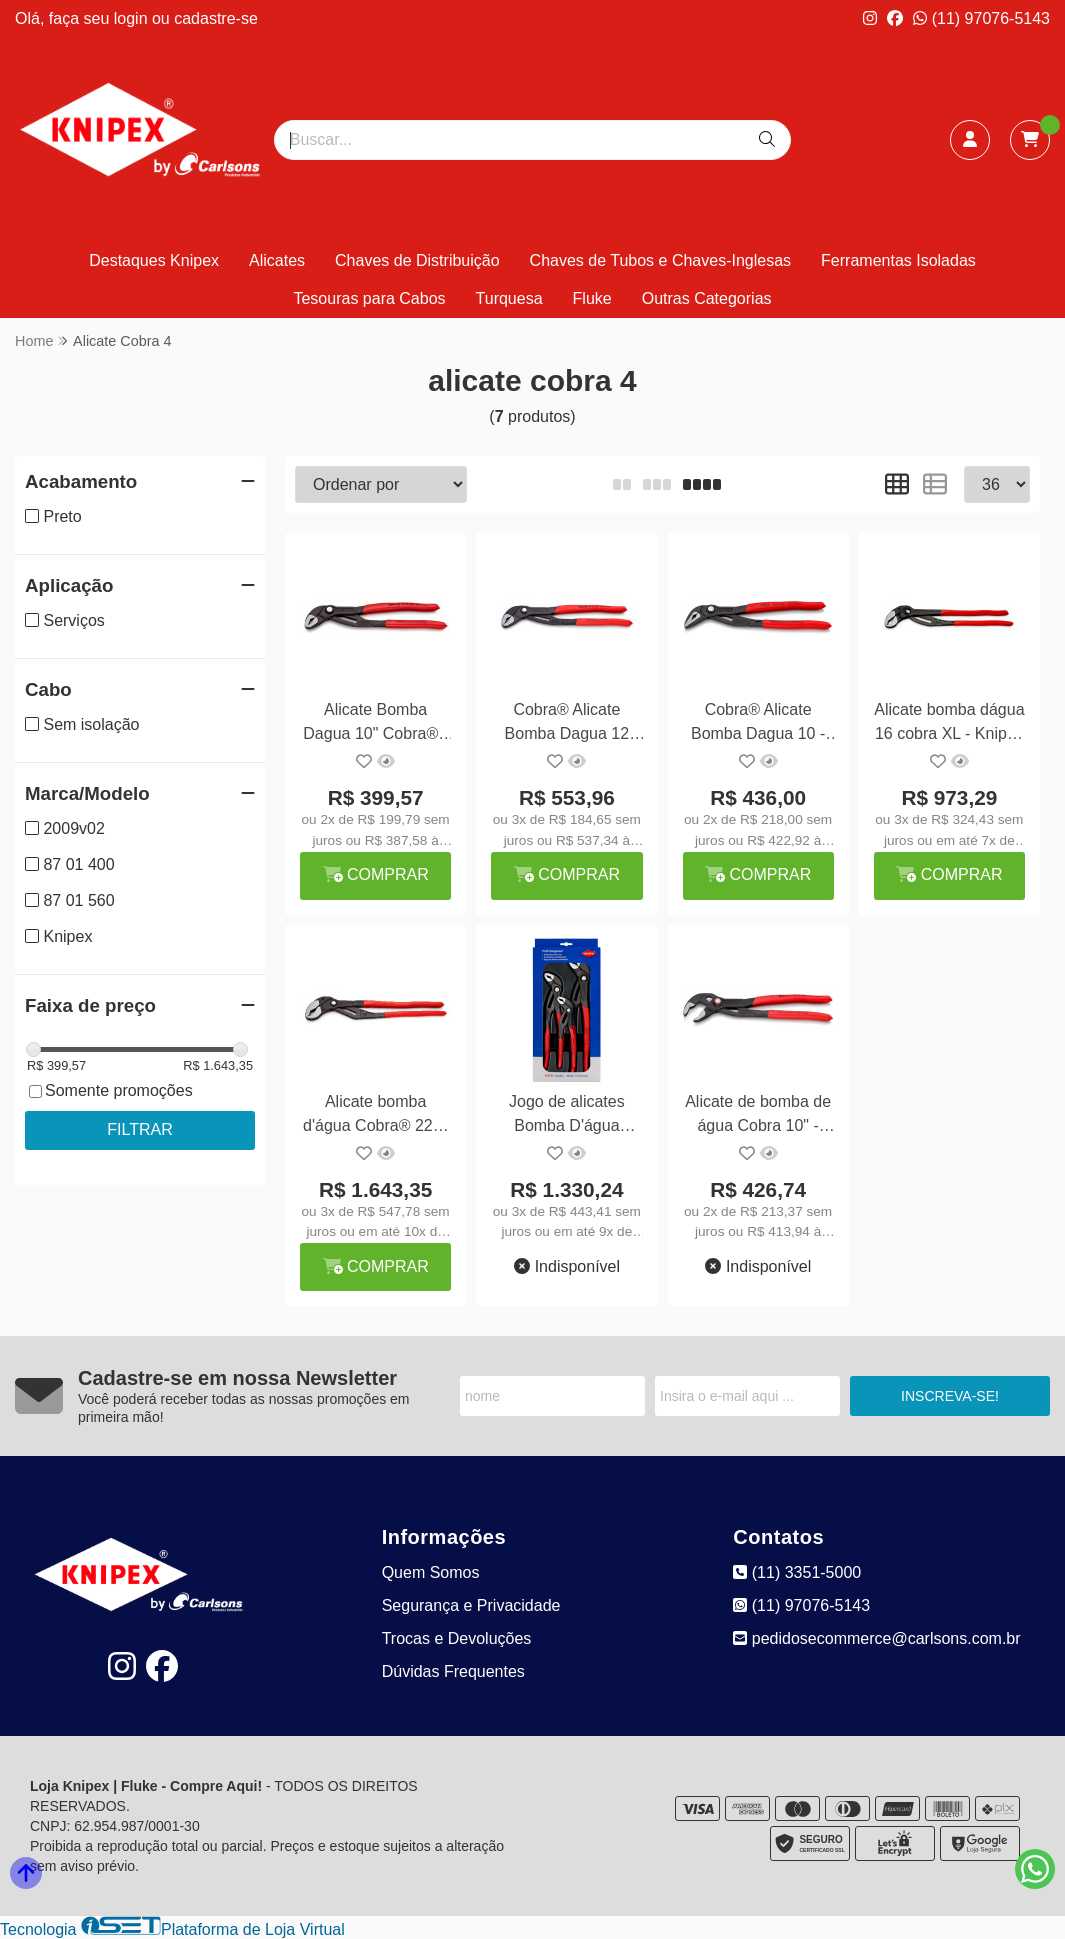 The height and width of the screenshot is (1939, 1065). I want to click on (11) 97076-5143, so click(981, 18).